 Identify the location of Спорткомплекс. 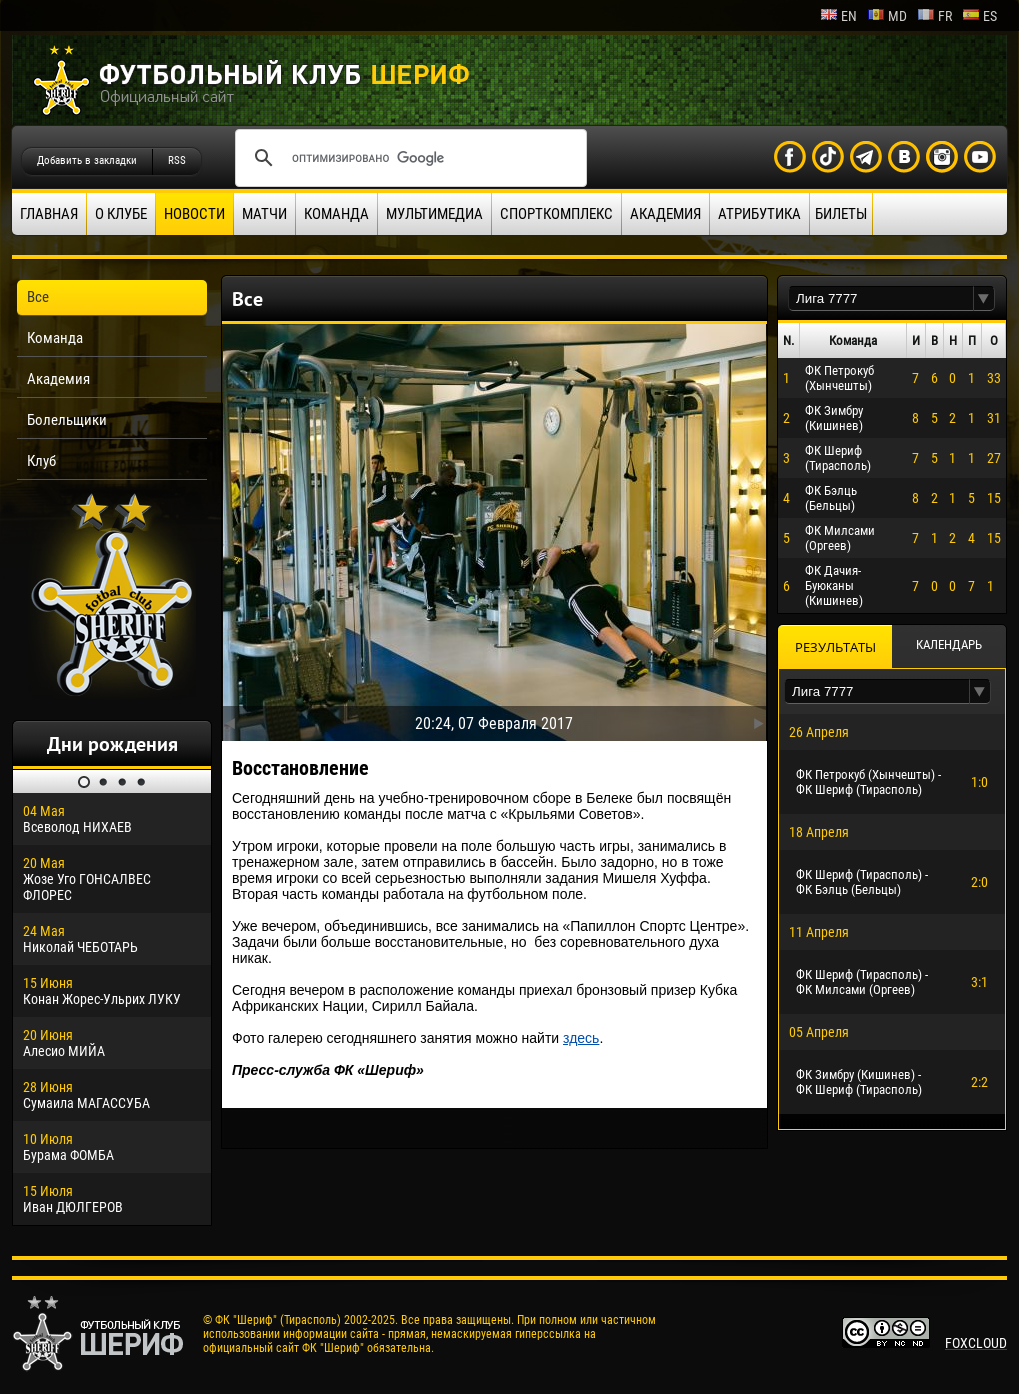
(556, 214).